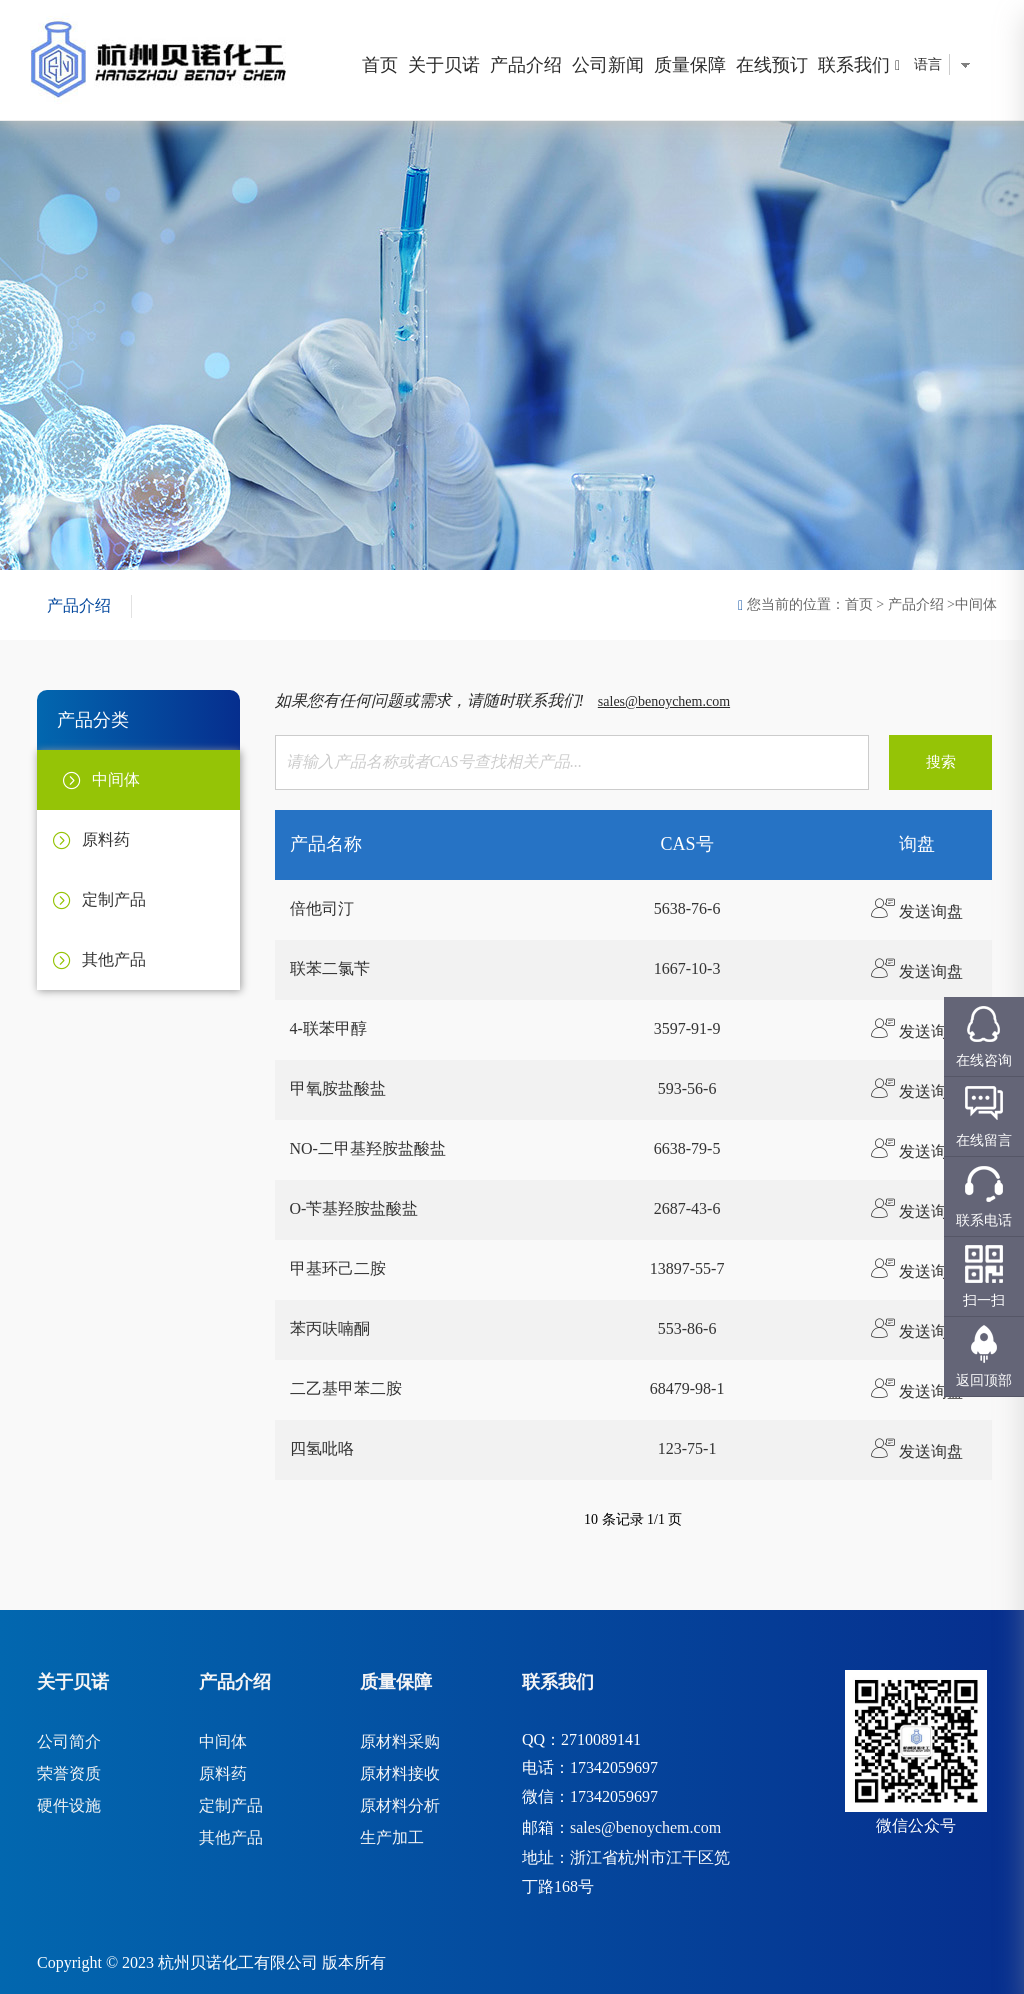  I want to click on NO-二甲基羟胺盐酸盐, so click(368, 1148).